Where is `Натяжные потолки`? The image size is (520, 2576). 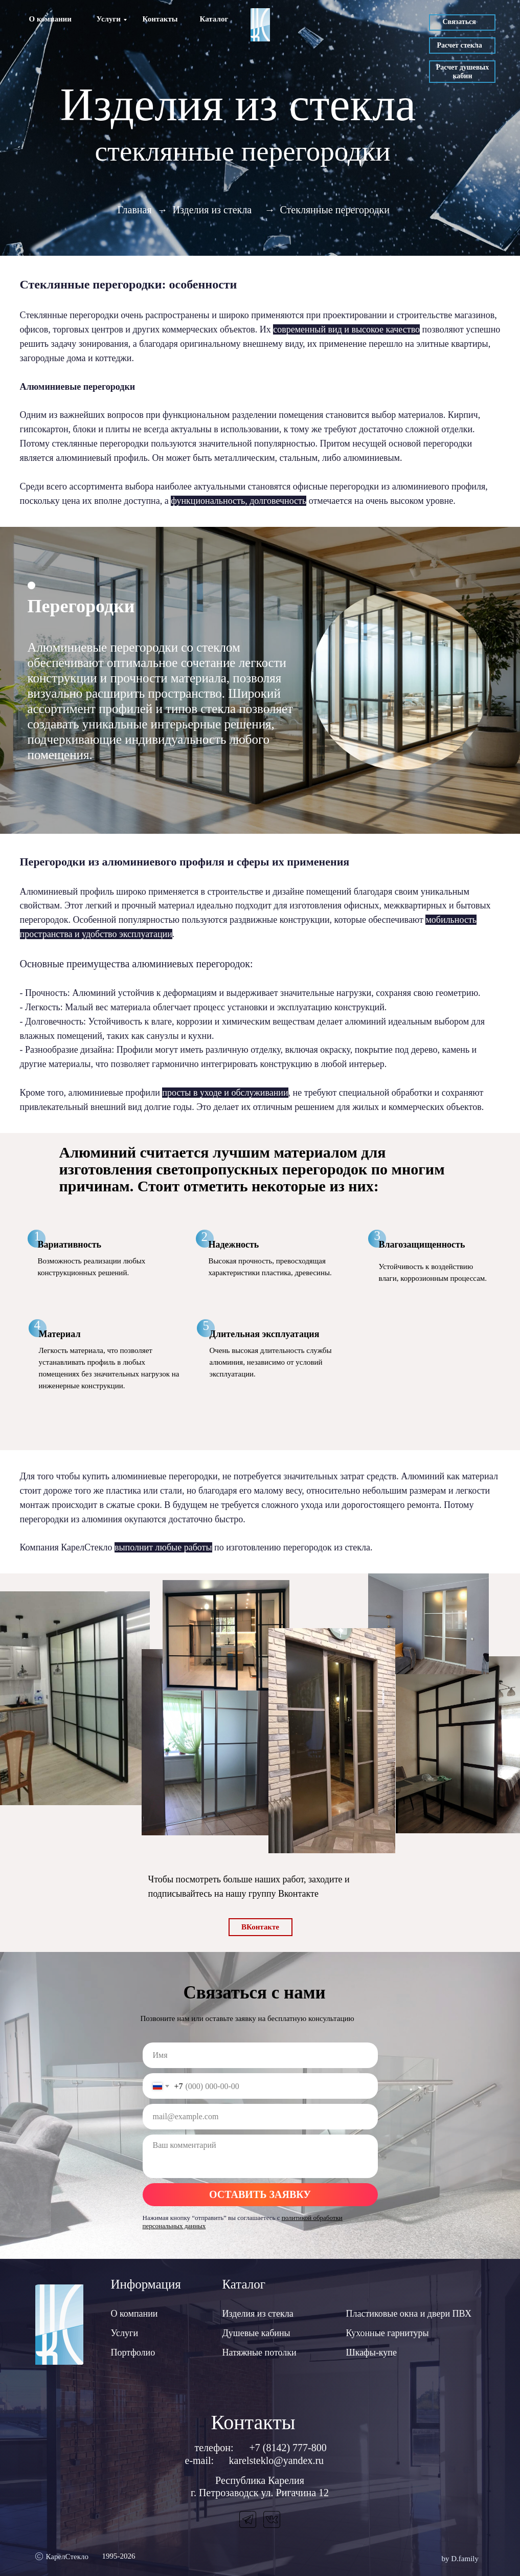 Натяжные потолки is located at coordinates (259, 2352).